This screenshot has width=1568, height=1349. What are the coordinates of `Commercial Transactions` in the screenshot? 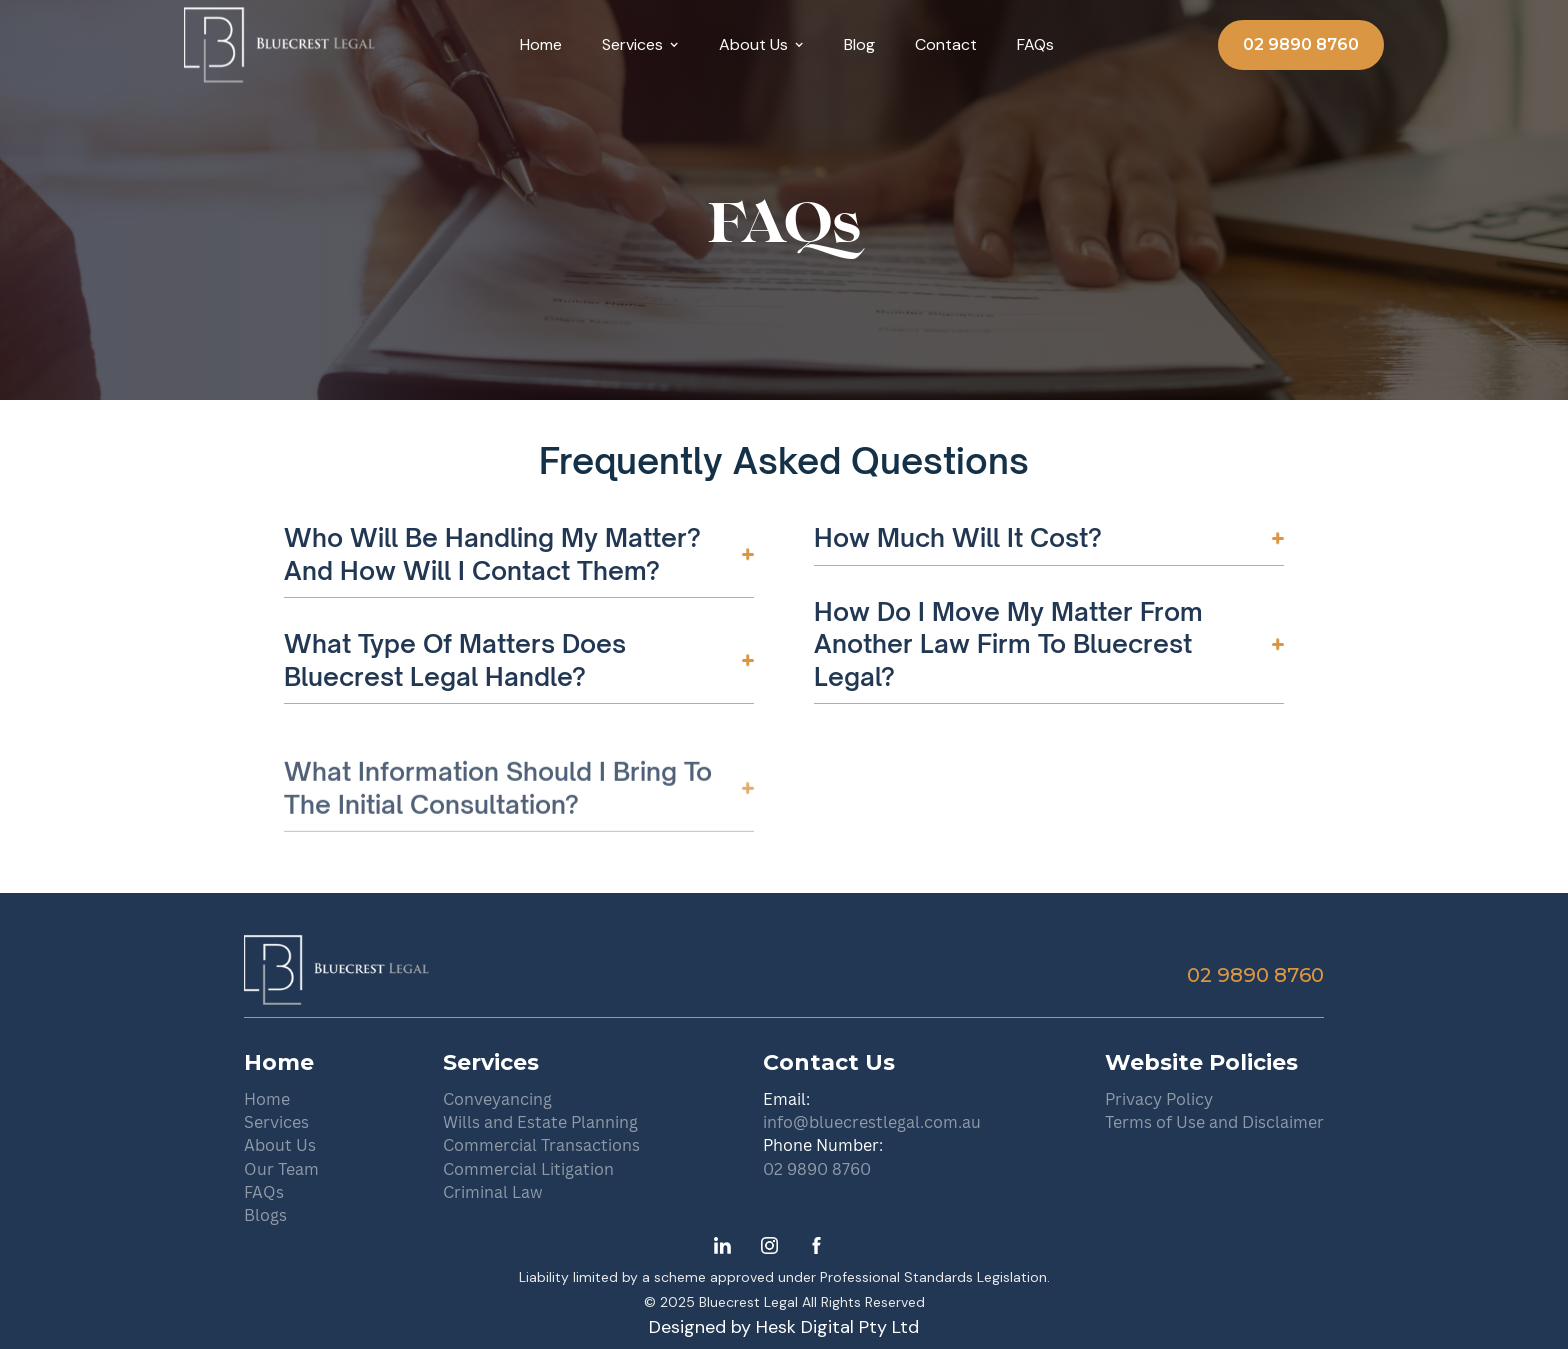 It's located at (541, 1145).